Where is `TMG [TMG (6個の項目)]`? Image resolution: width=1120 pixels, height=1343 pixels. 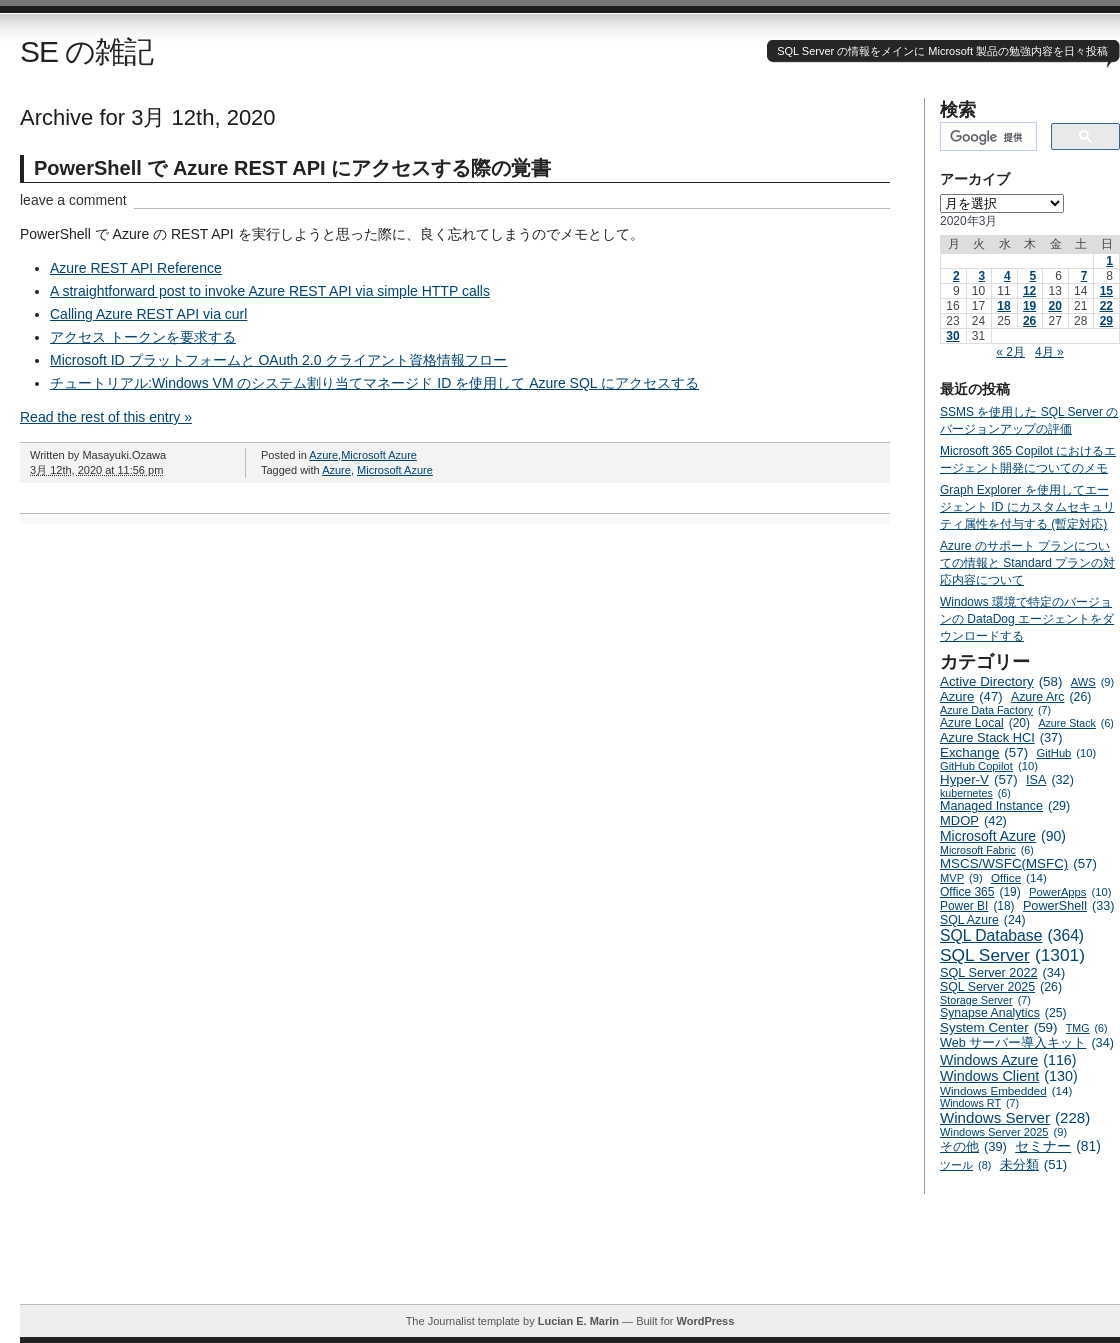 TMG [TMG (6個の項目)] is located at coordinates (1087, 1028).